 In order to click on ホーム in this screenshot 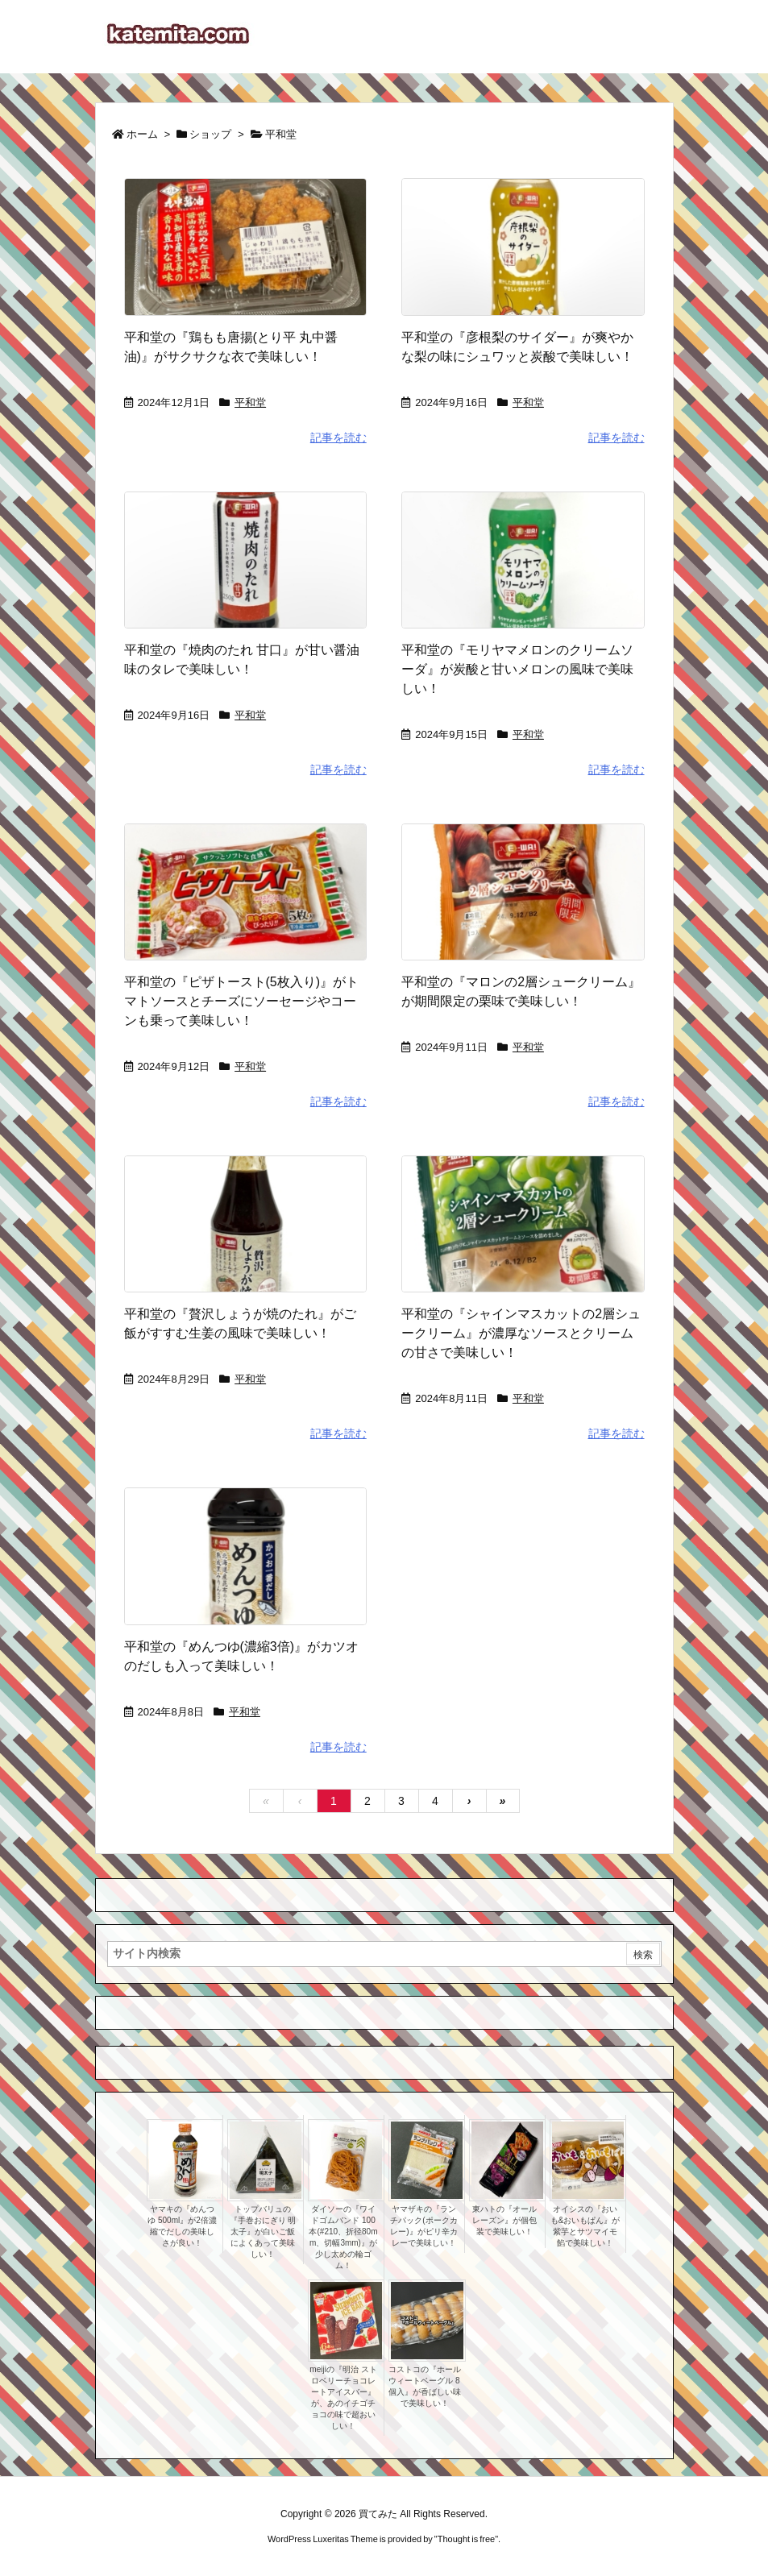, I will do `click(142, 134)`.